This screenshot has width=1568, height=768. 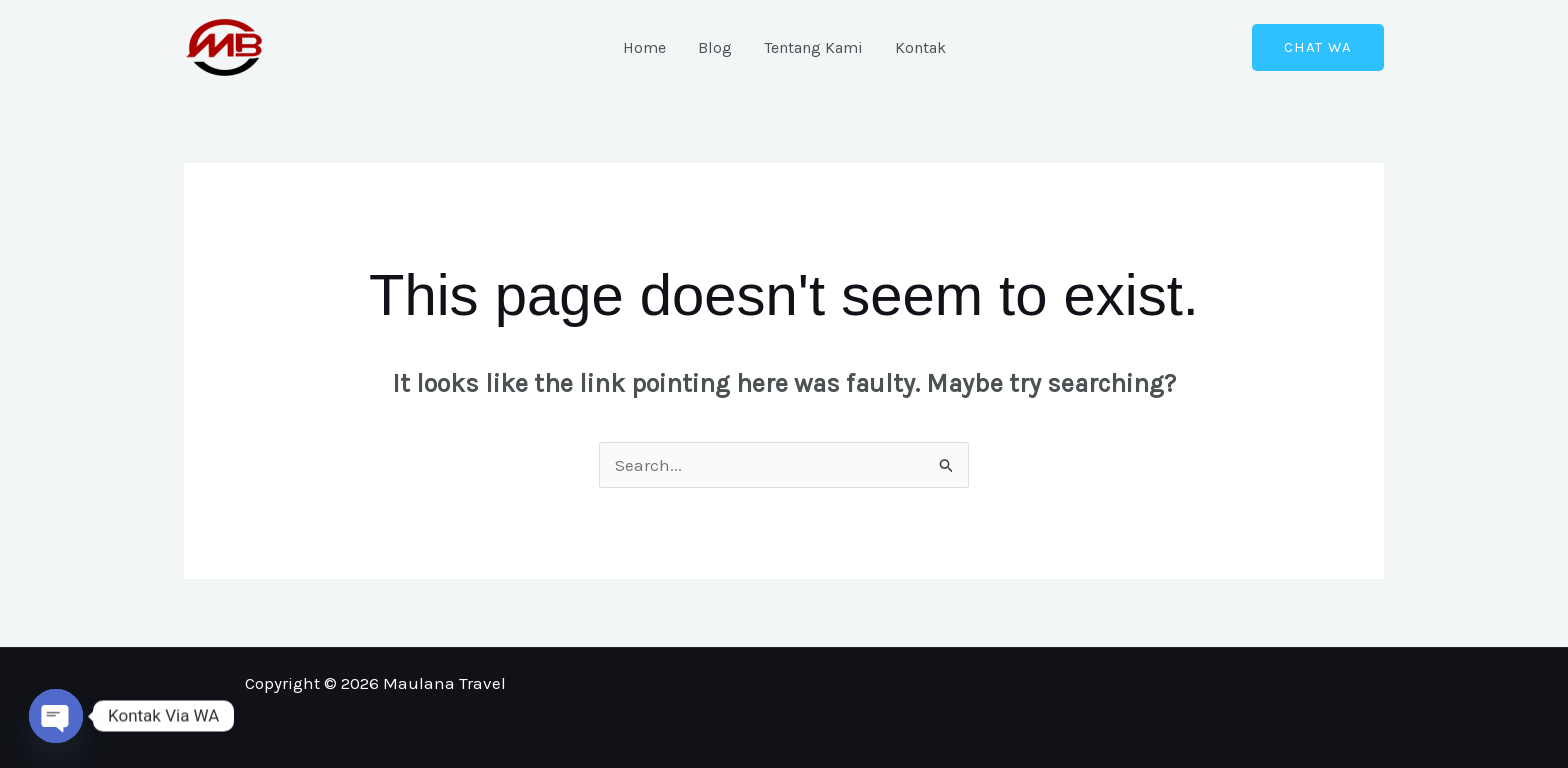 What do you see at coordinates (715, 47) in the screenshot?
I see `Blog` at bounding box center [715, 47].